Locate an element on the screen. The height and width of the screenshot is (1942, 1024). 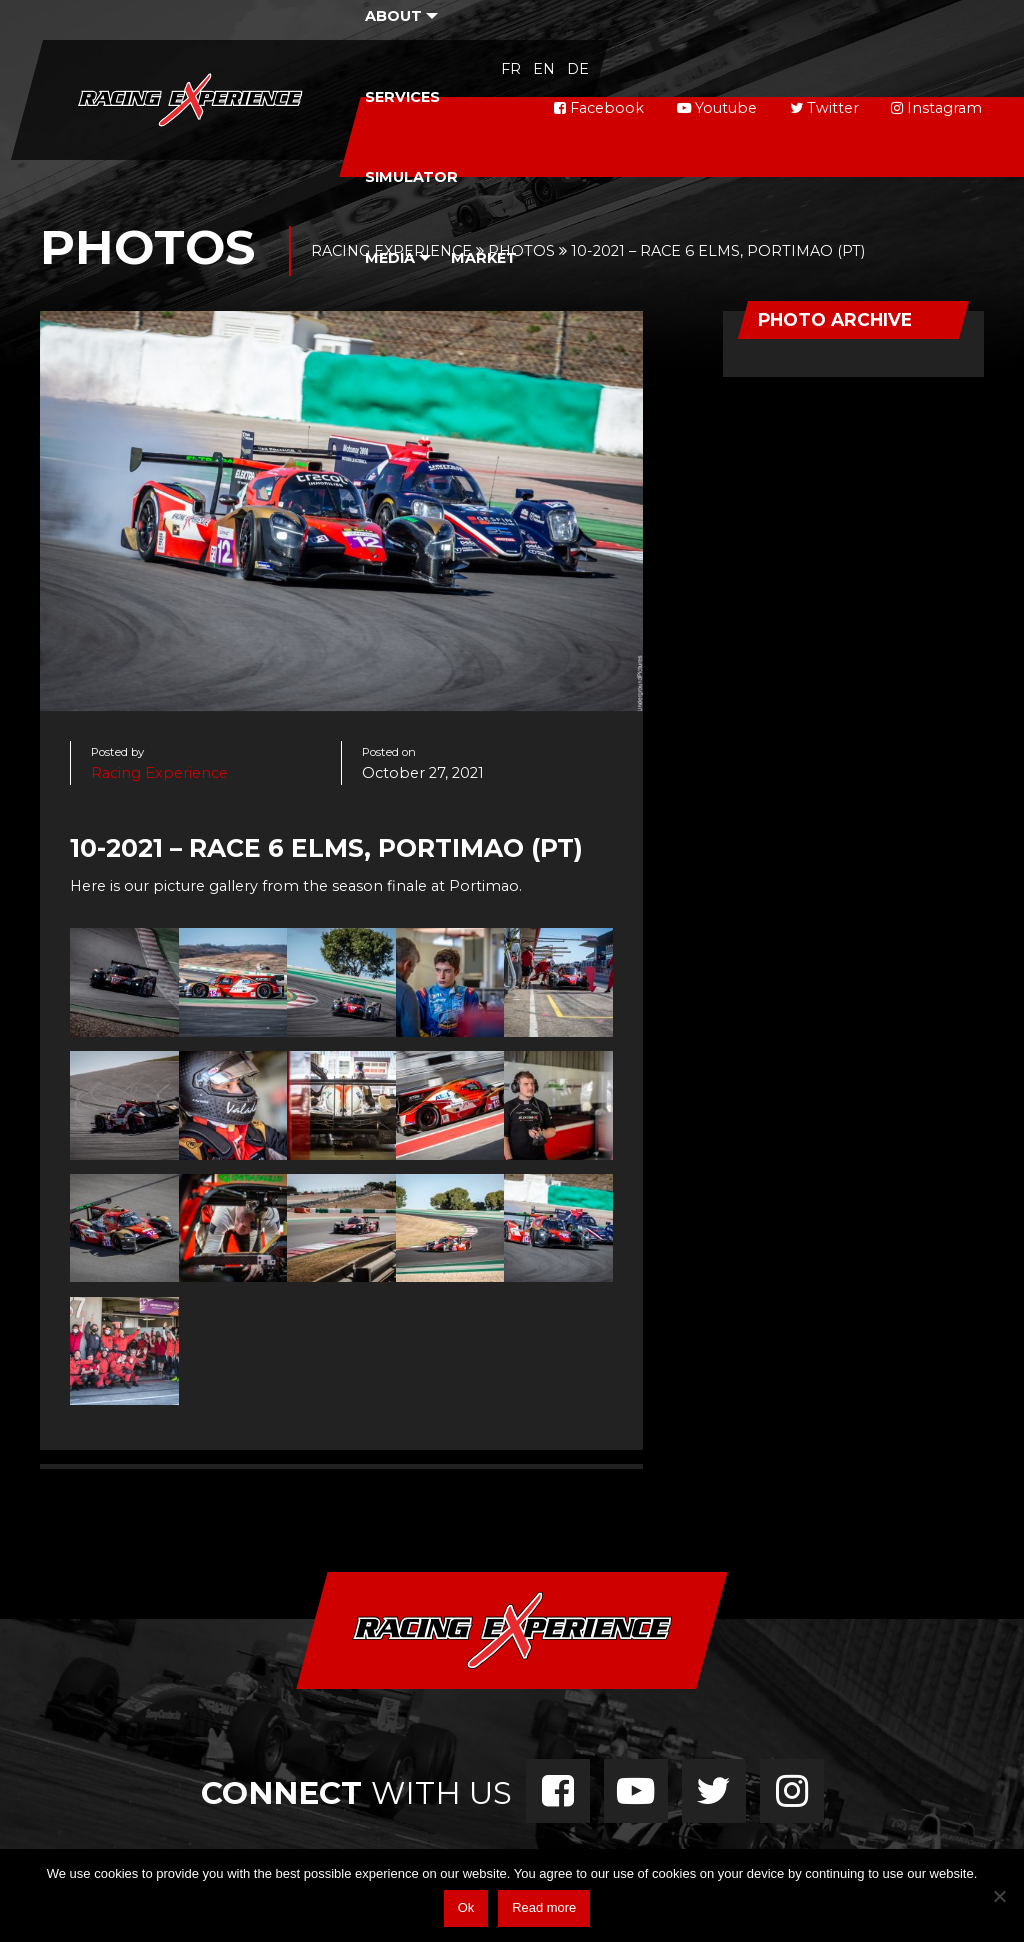
Read more is located at coordinates (544, 1907).